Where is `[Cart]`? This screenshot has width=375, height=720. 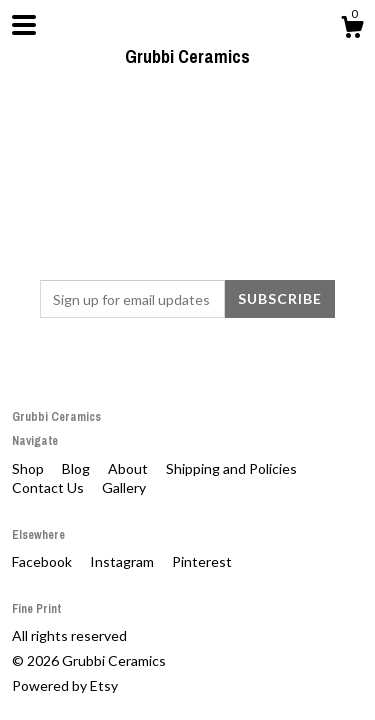 [Cart] is located at coordinates (352, 30).